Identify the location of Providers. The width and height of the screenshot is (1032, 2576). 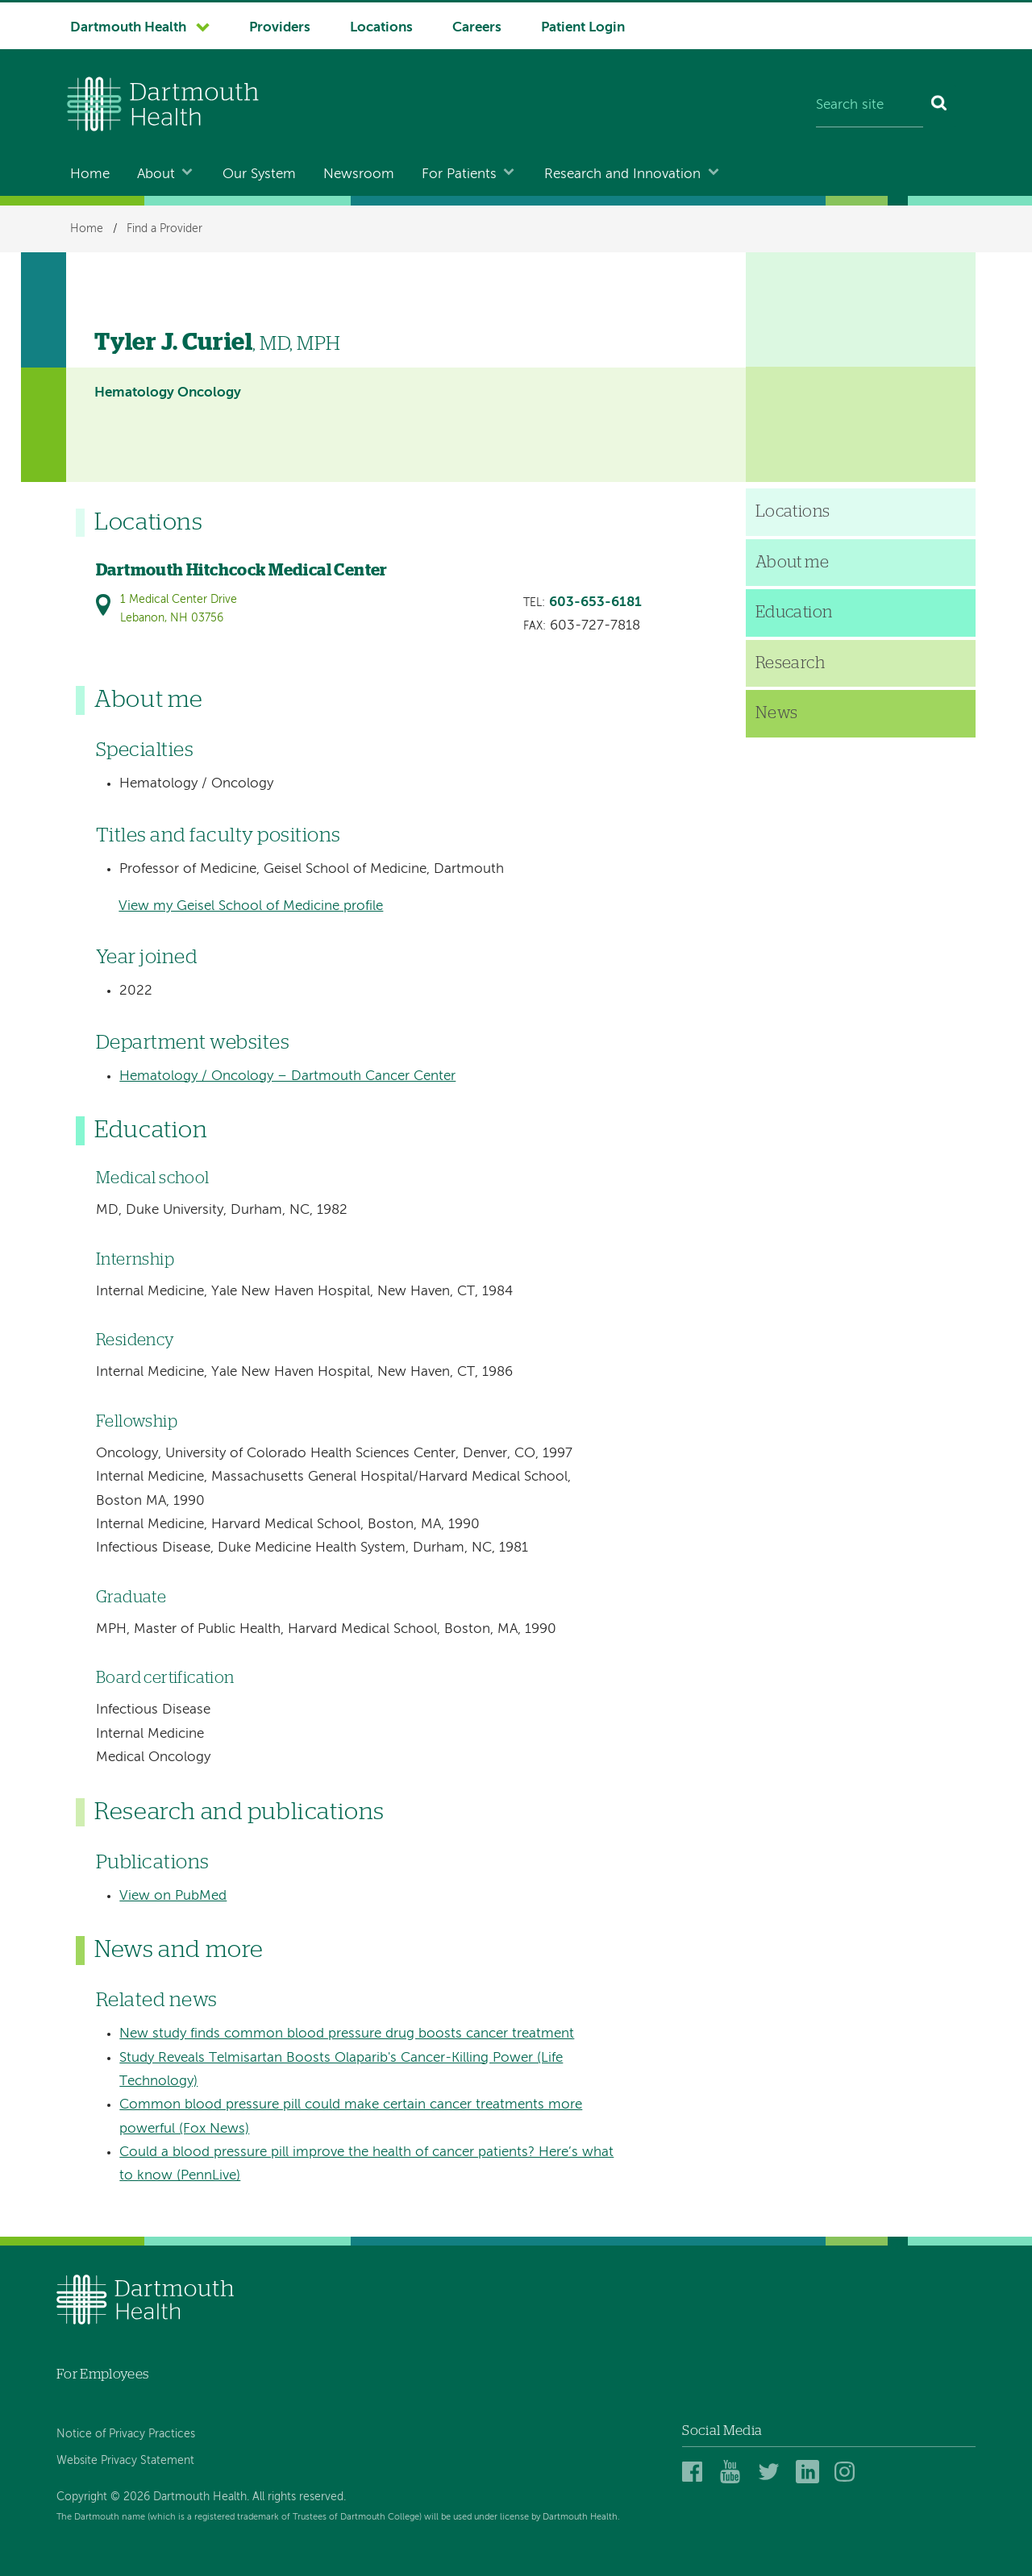
(279, 28).